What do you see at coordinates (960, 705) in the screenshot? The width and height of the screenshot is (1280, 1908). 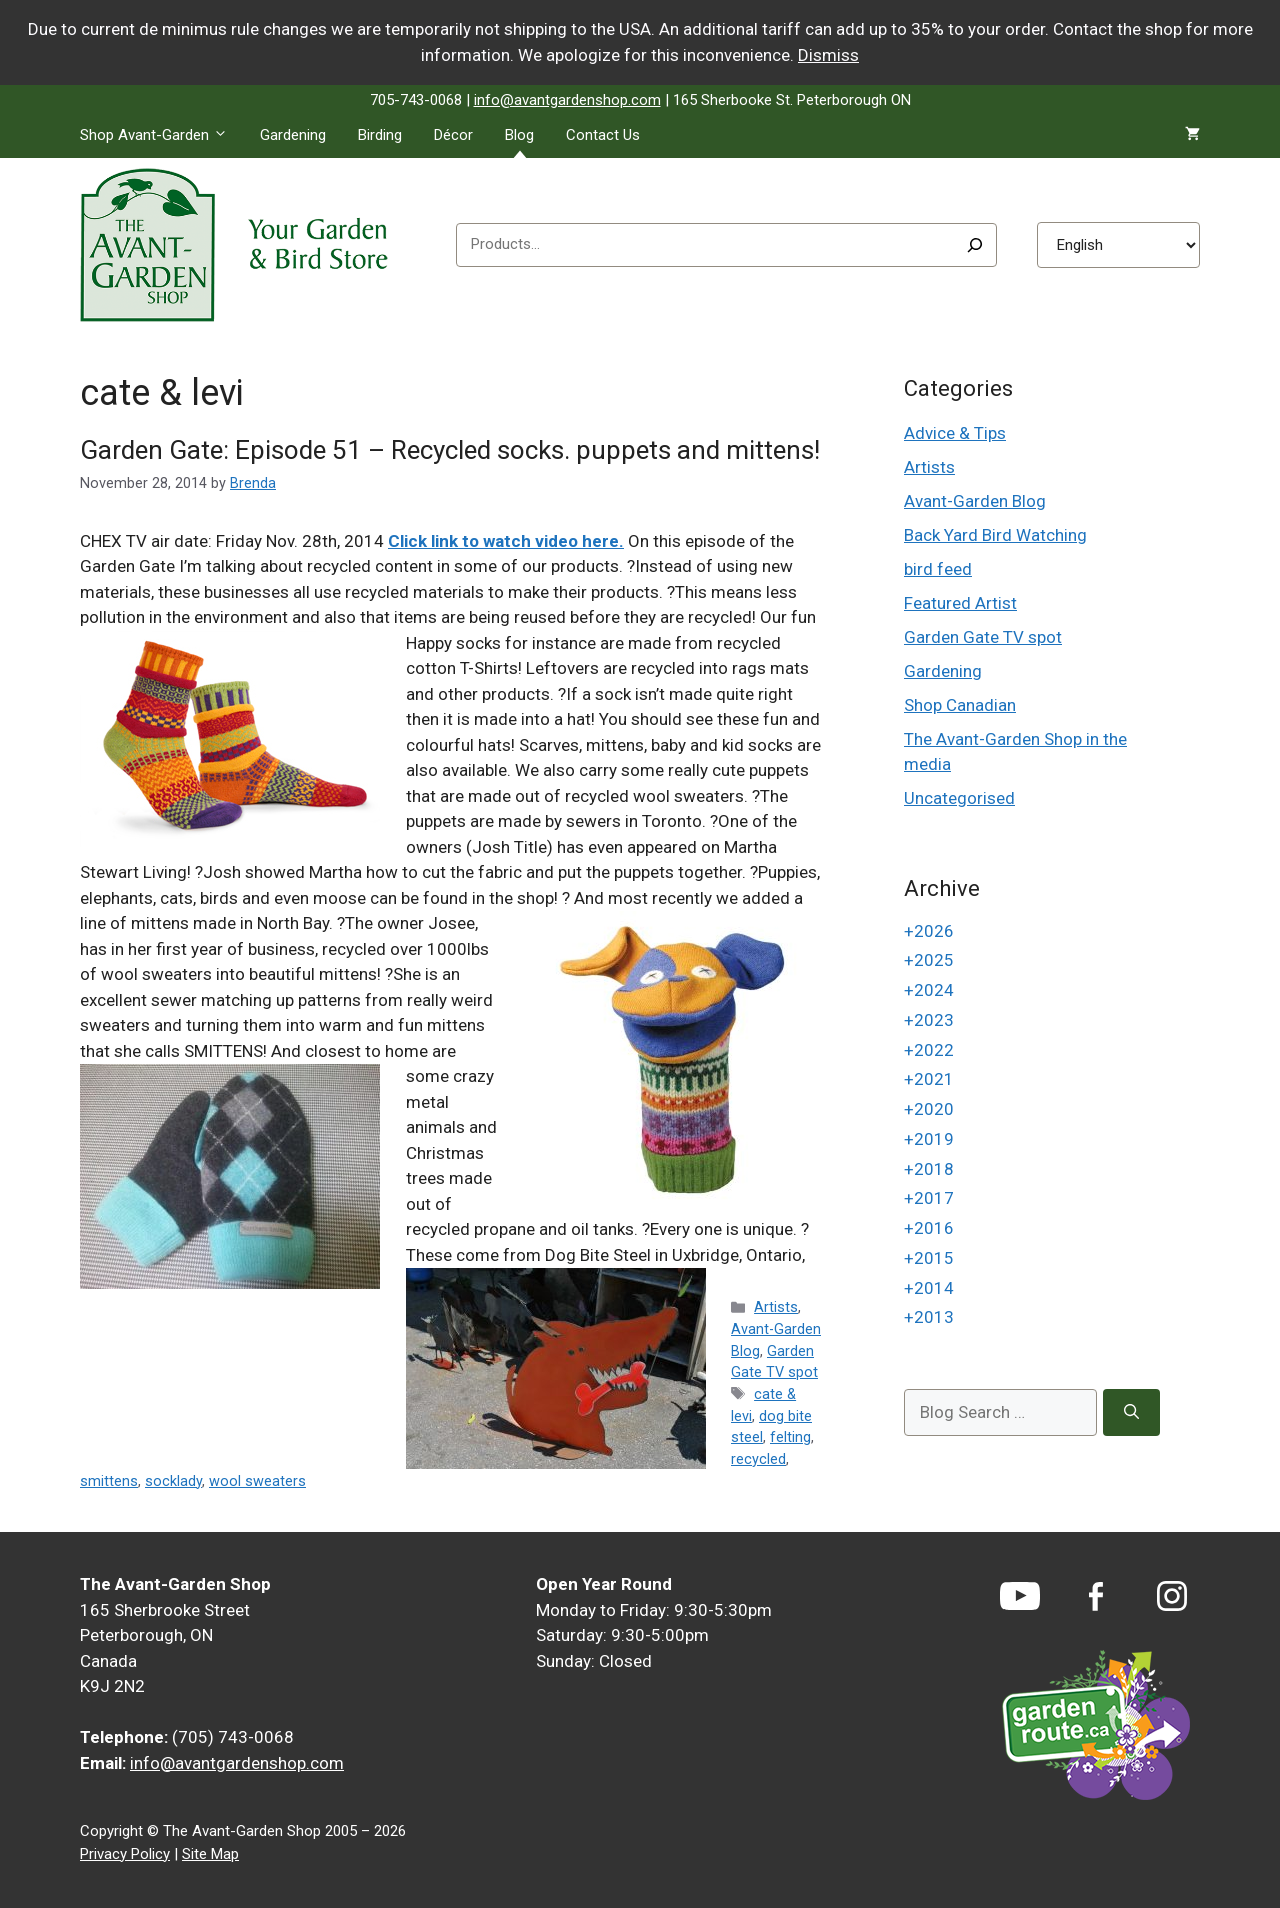 I see `Shop Canadian` at bounding box center [960, 705].